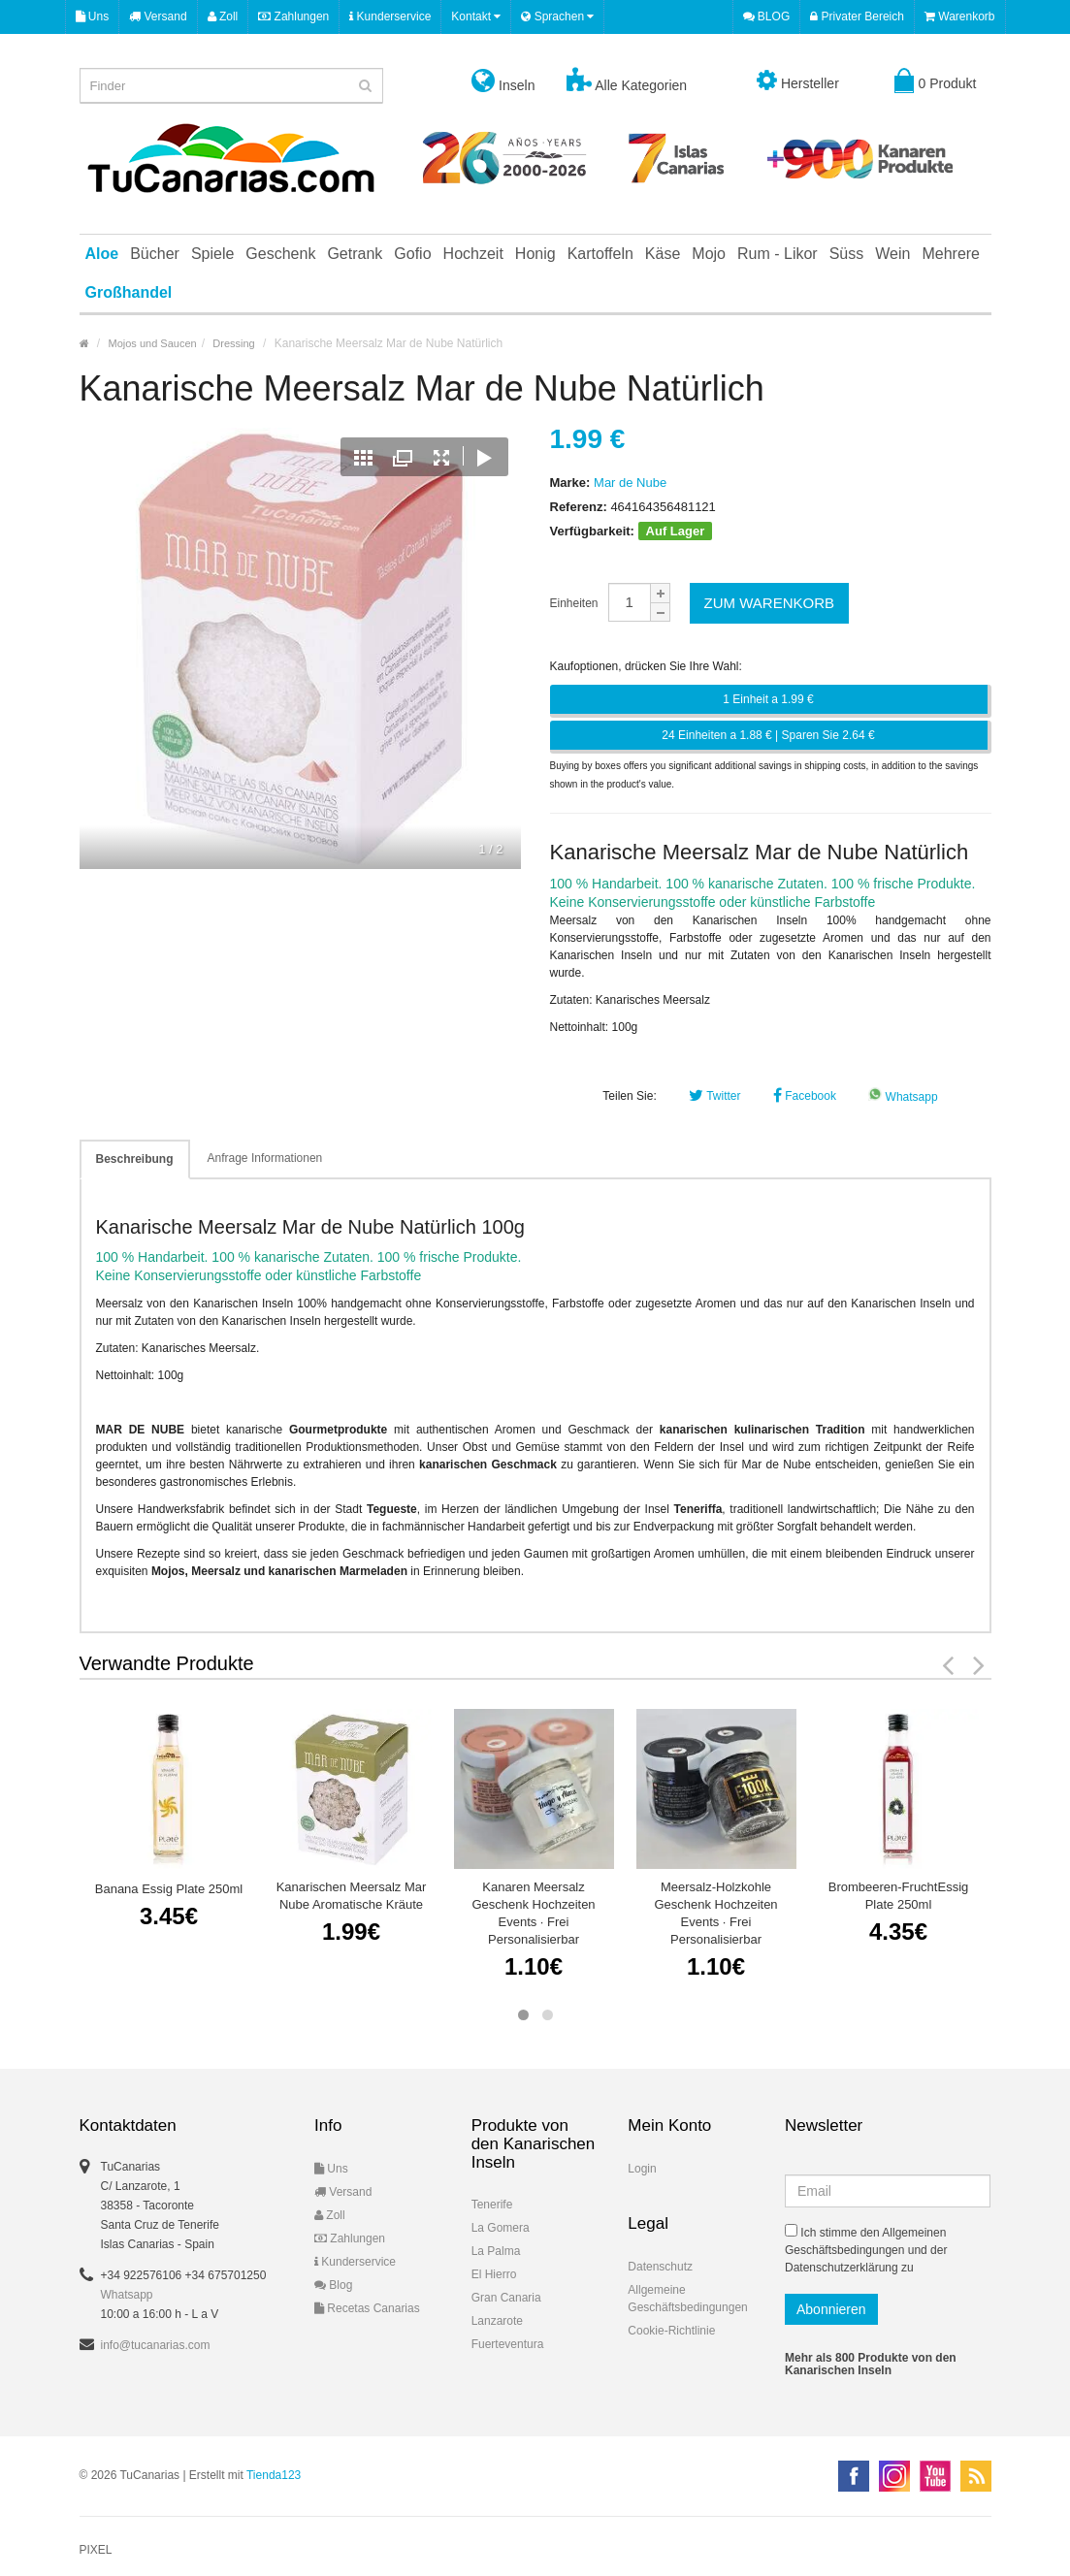 The width and height of the screenshot is (1070, 2576). What do you see at coordinates (390, 16) in the screenshot?
I see `Kunderservice` at bounding box center [390, 16].